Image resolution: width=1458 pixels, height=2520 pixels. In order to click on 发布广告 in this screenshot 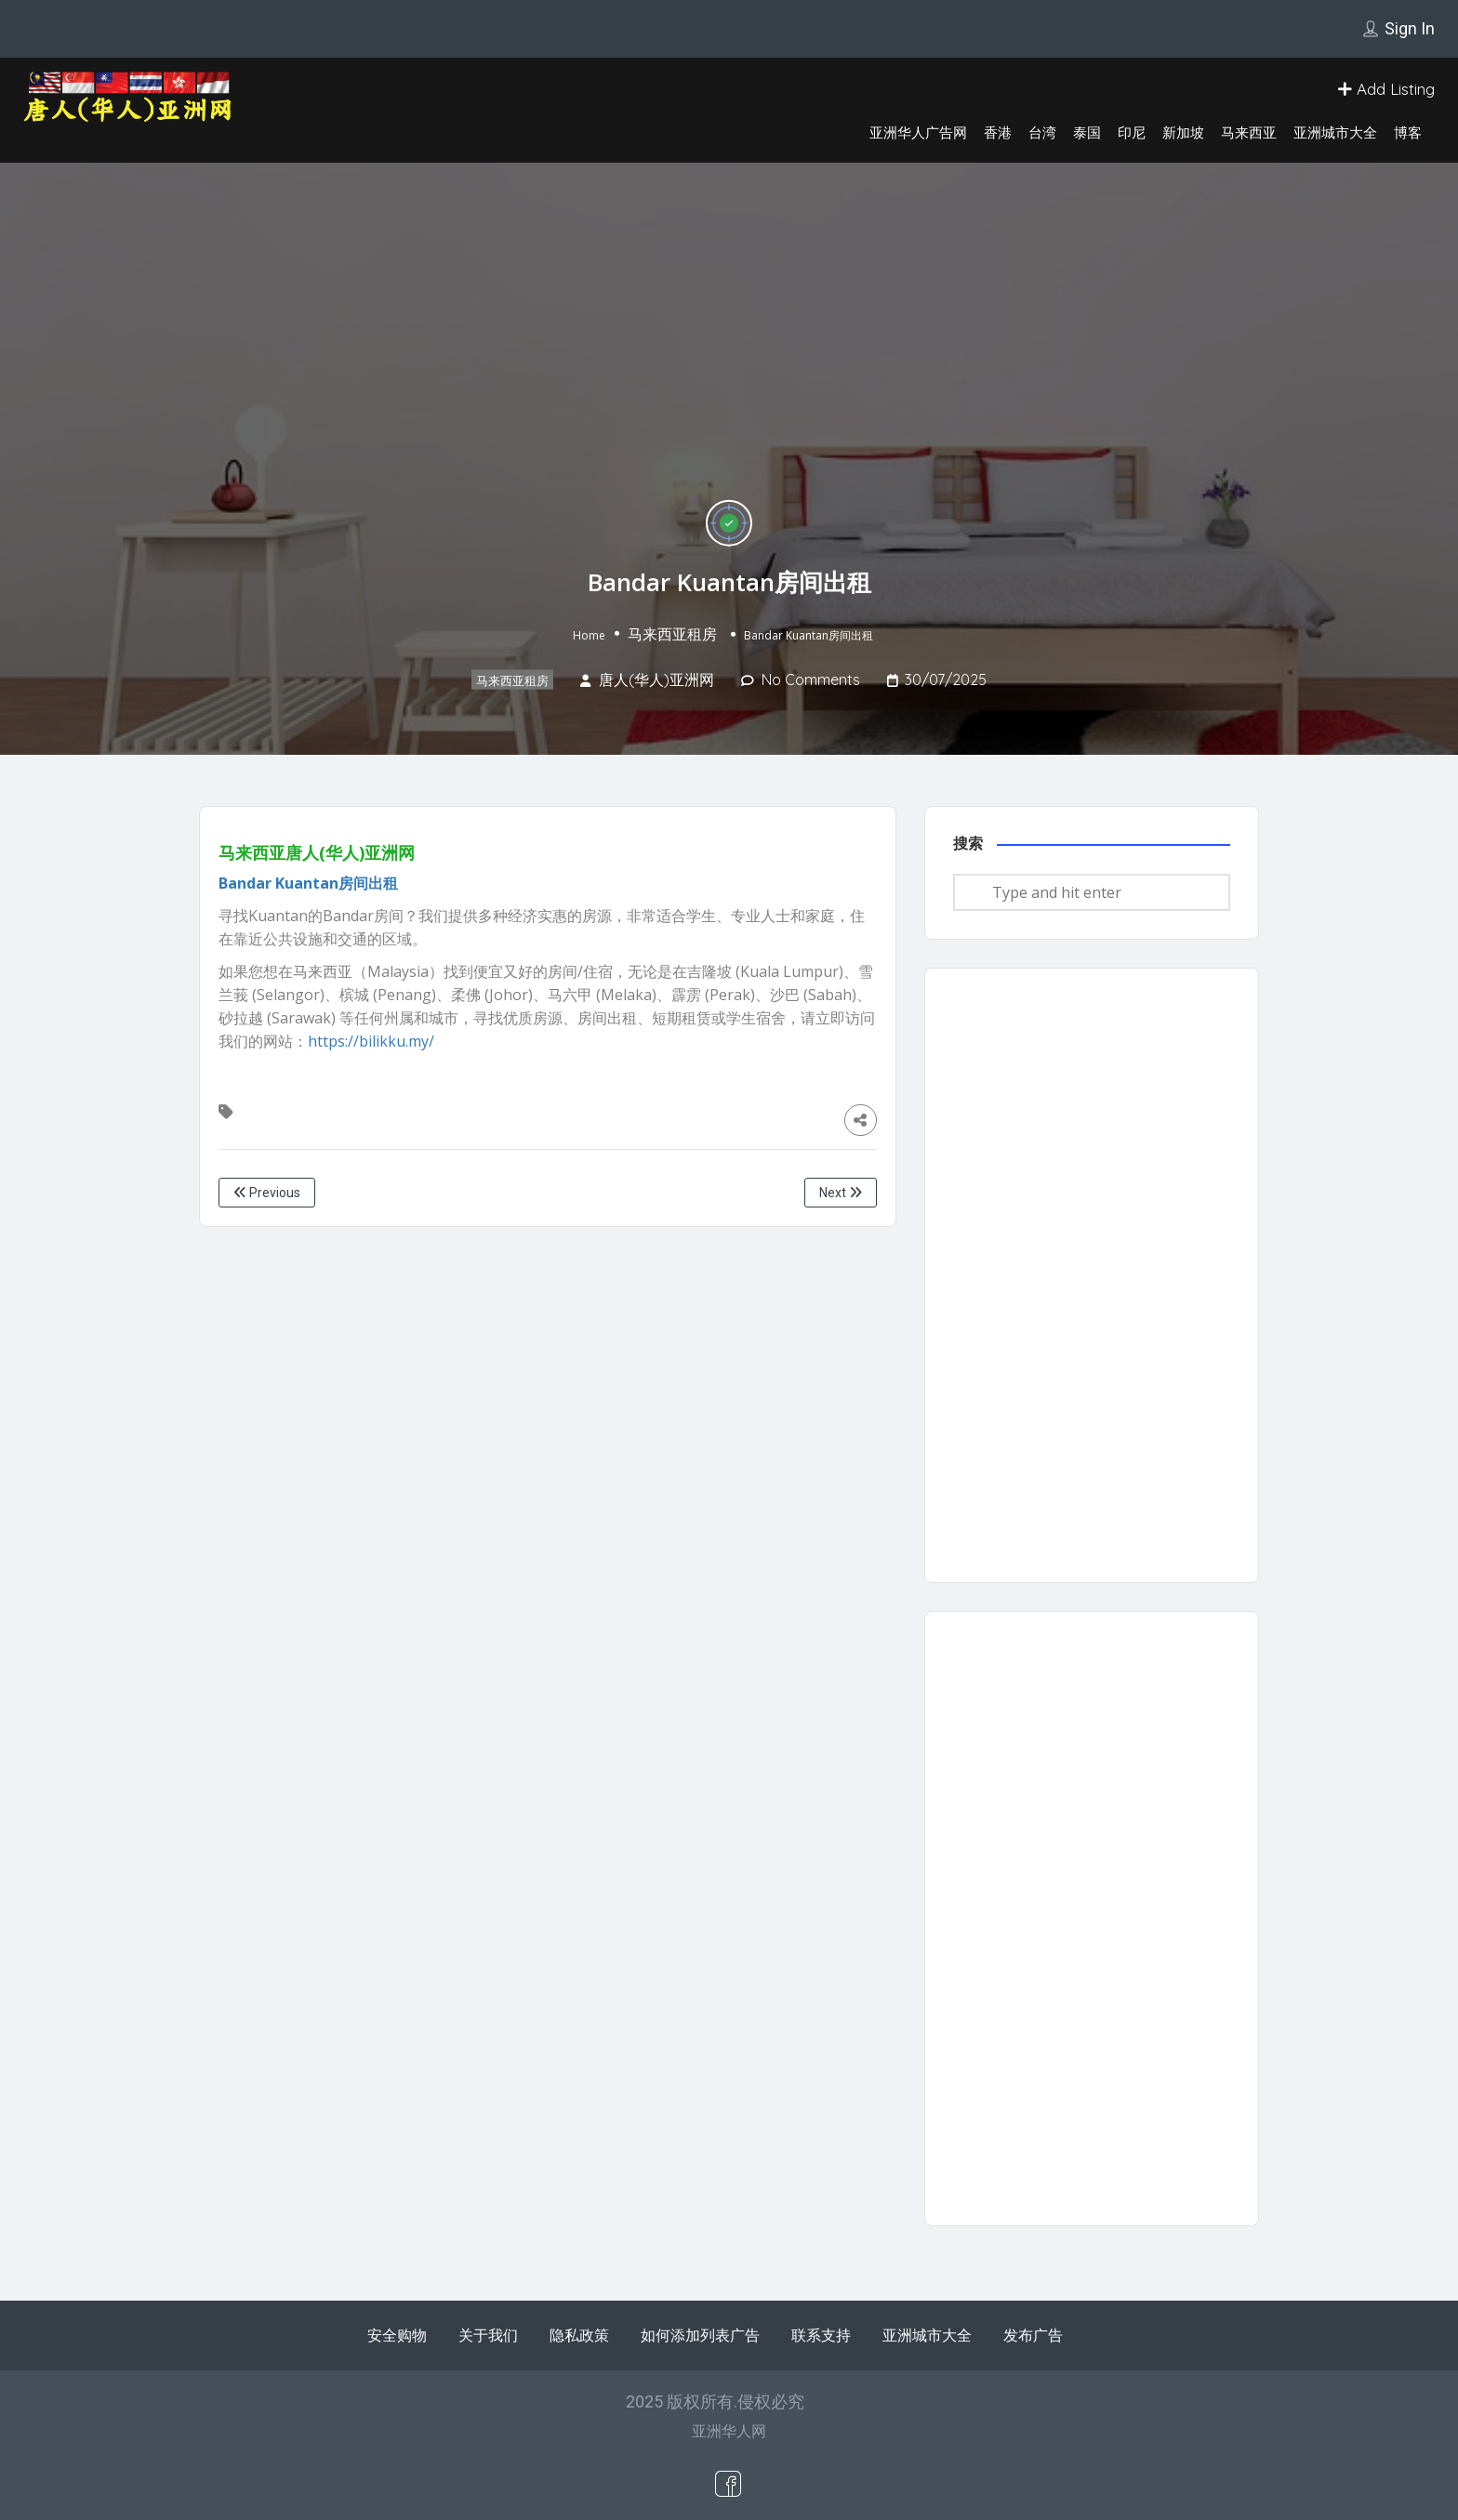, I will do `click(1033, 2335)`.